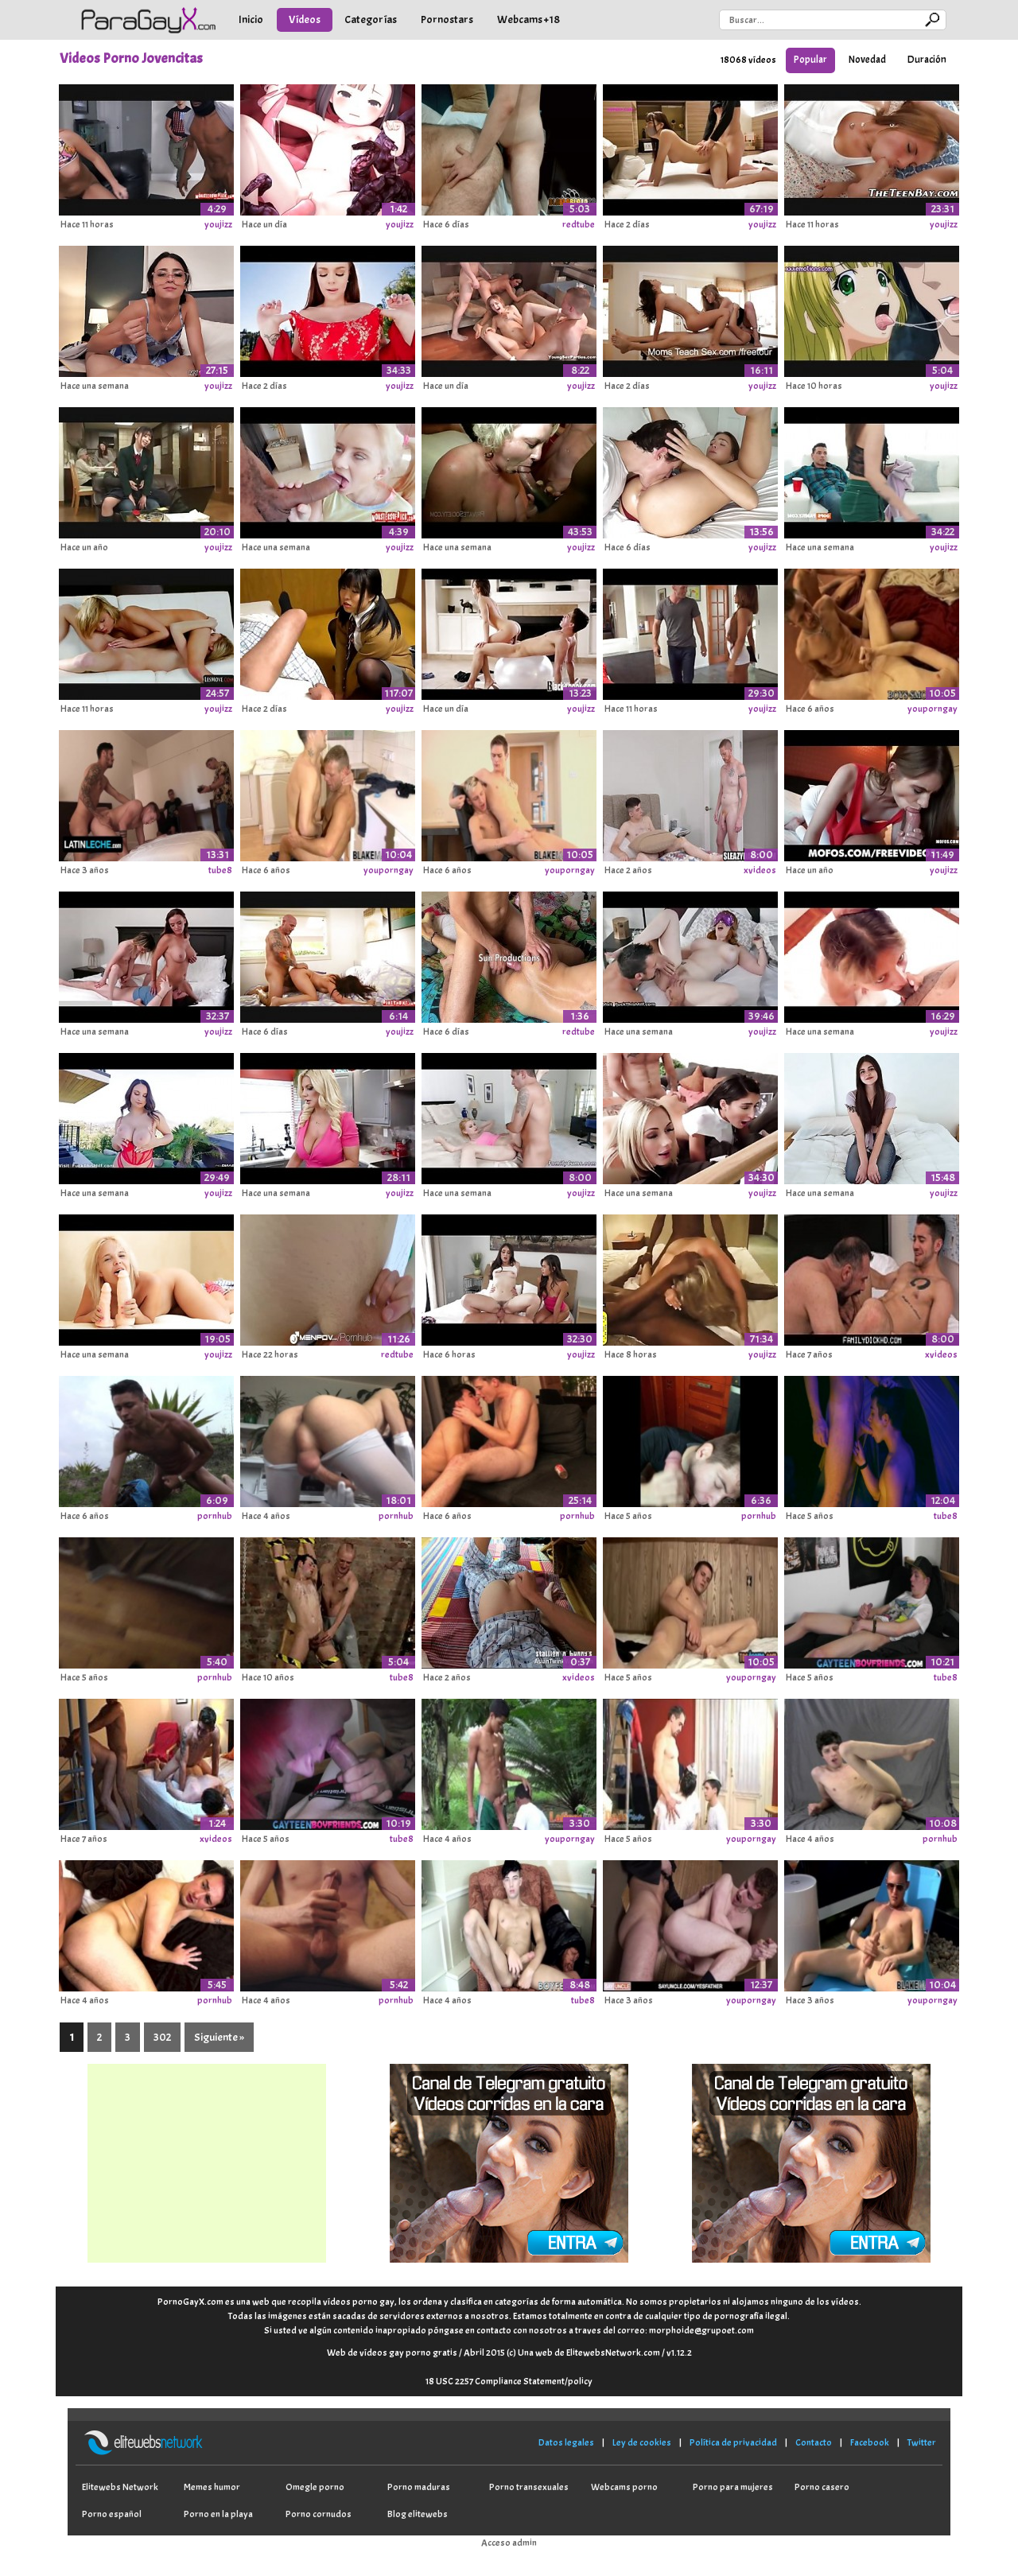 The height and width of the screenshot is (2576, 1018). Describe the element at coordinates (418, 2487) in the screenshot. I see `Porno maduras` at that location.